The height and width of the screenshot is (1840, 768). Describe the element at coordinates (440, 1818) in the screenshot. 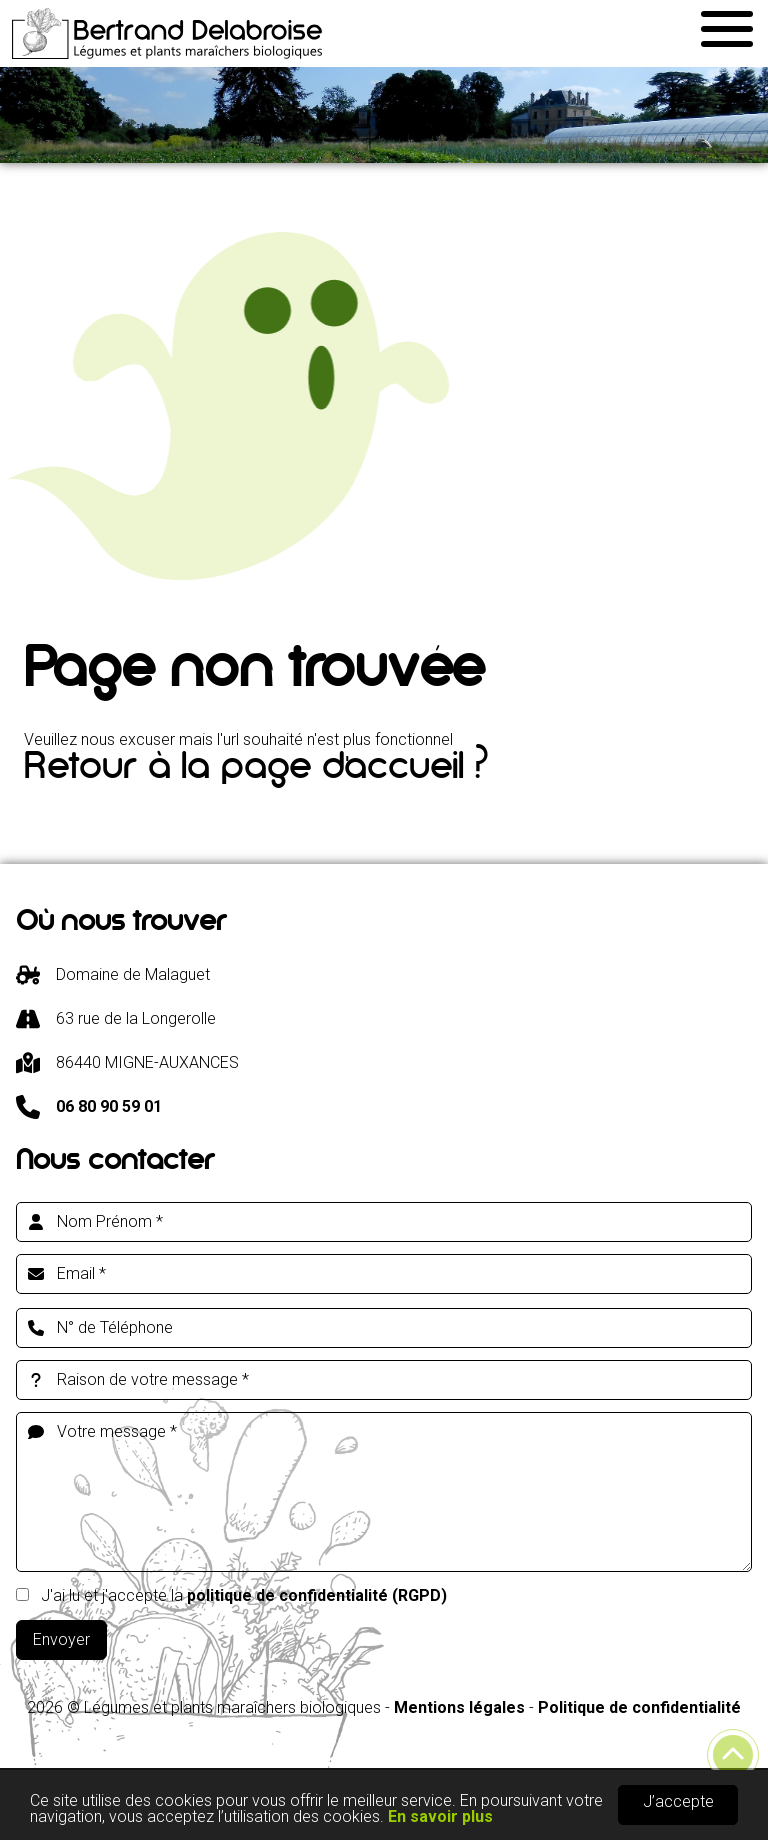

I see `En savoir plus` at that location.